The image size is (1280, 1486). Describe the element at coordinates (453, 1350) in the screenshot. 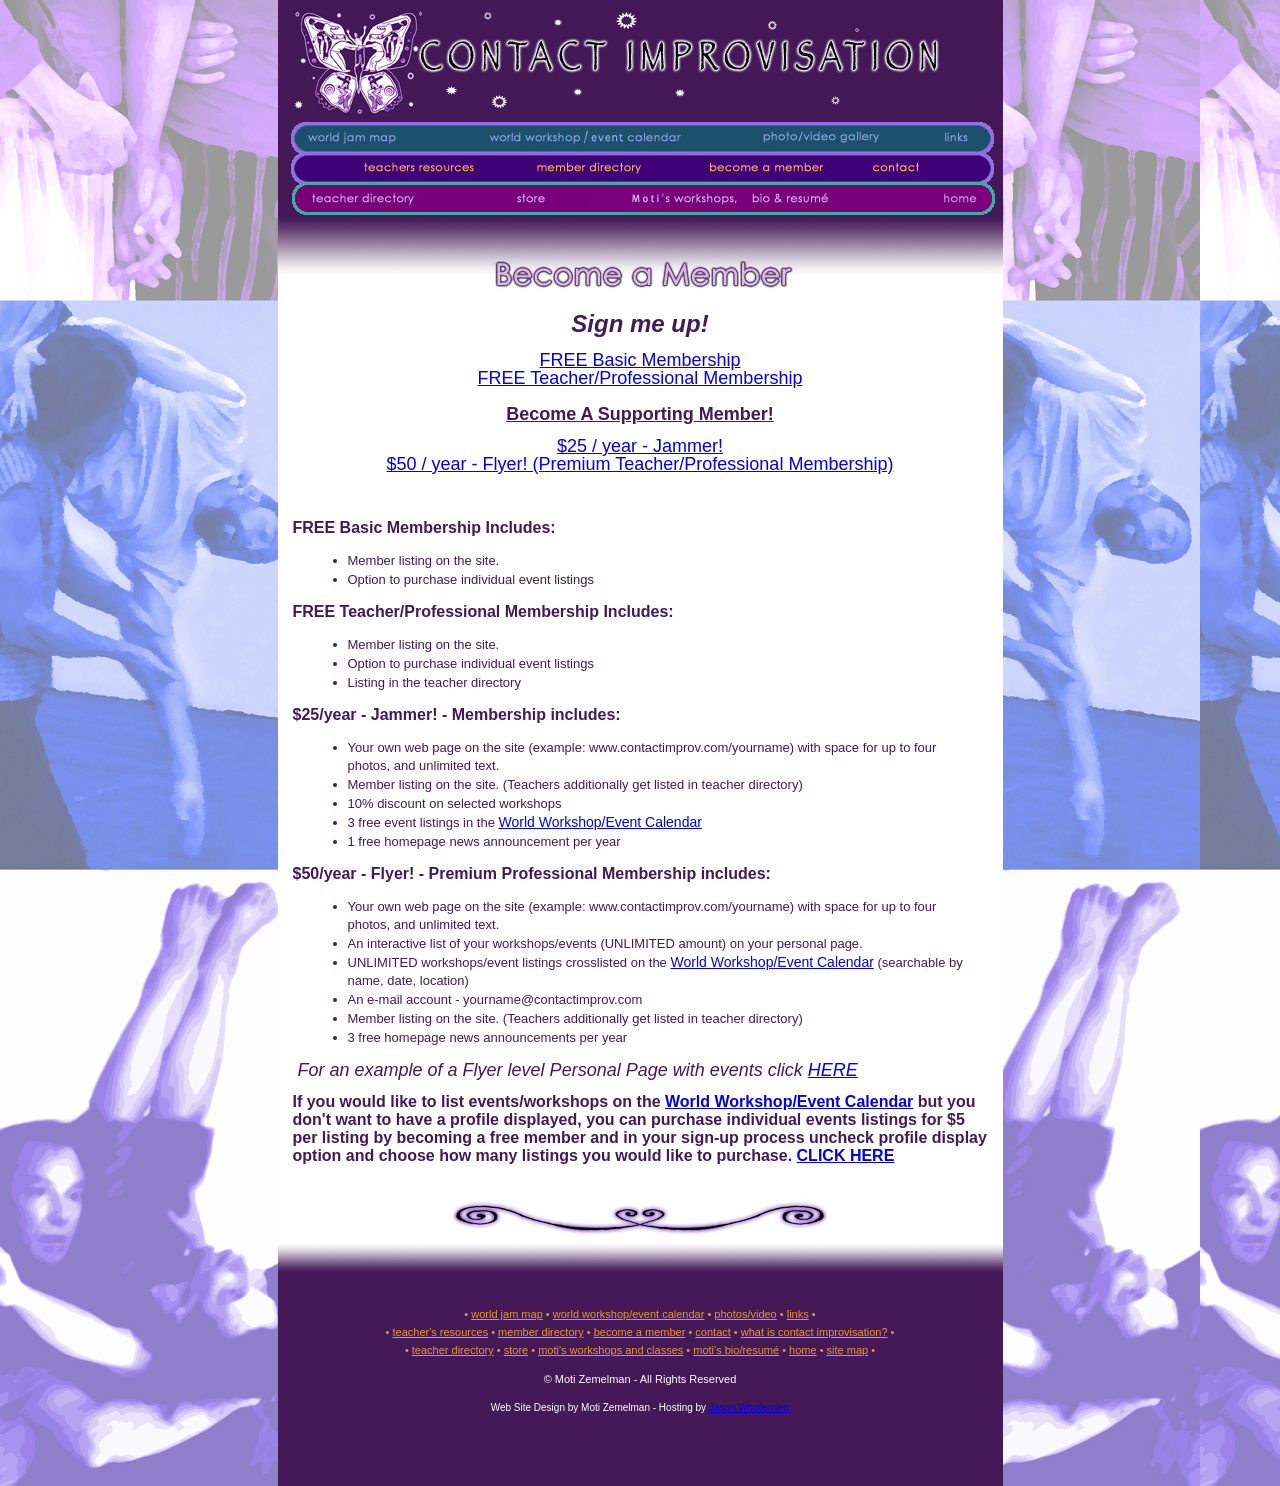

I see `teacher directory` at that location.